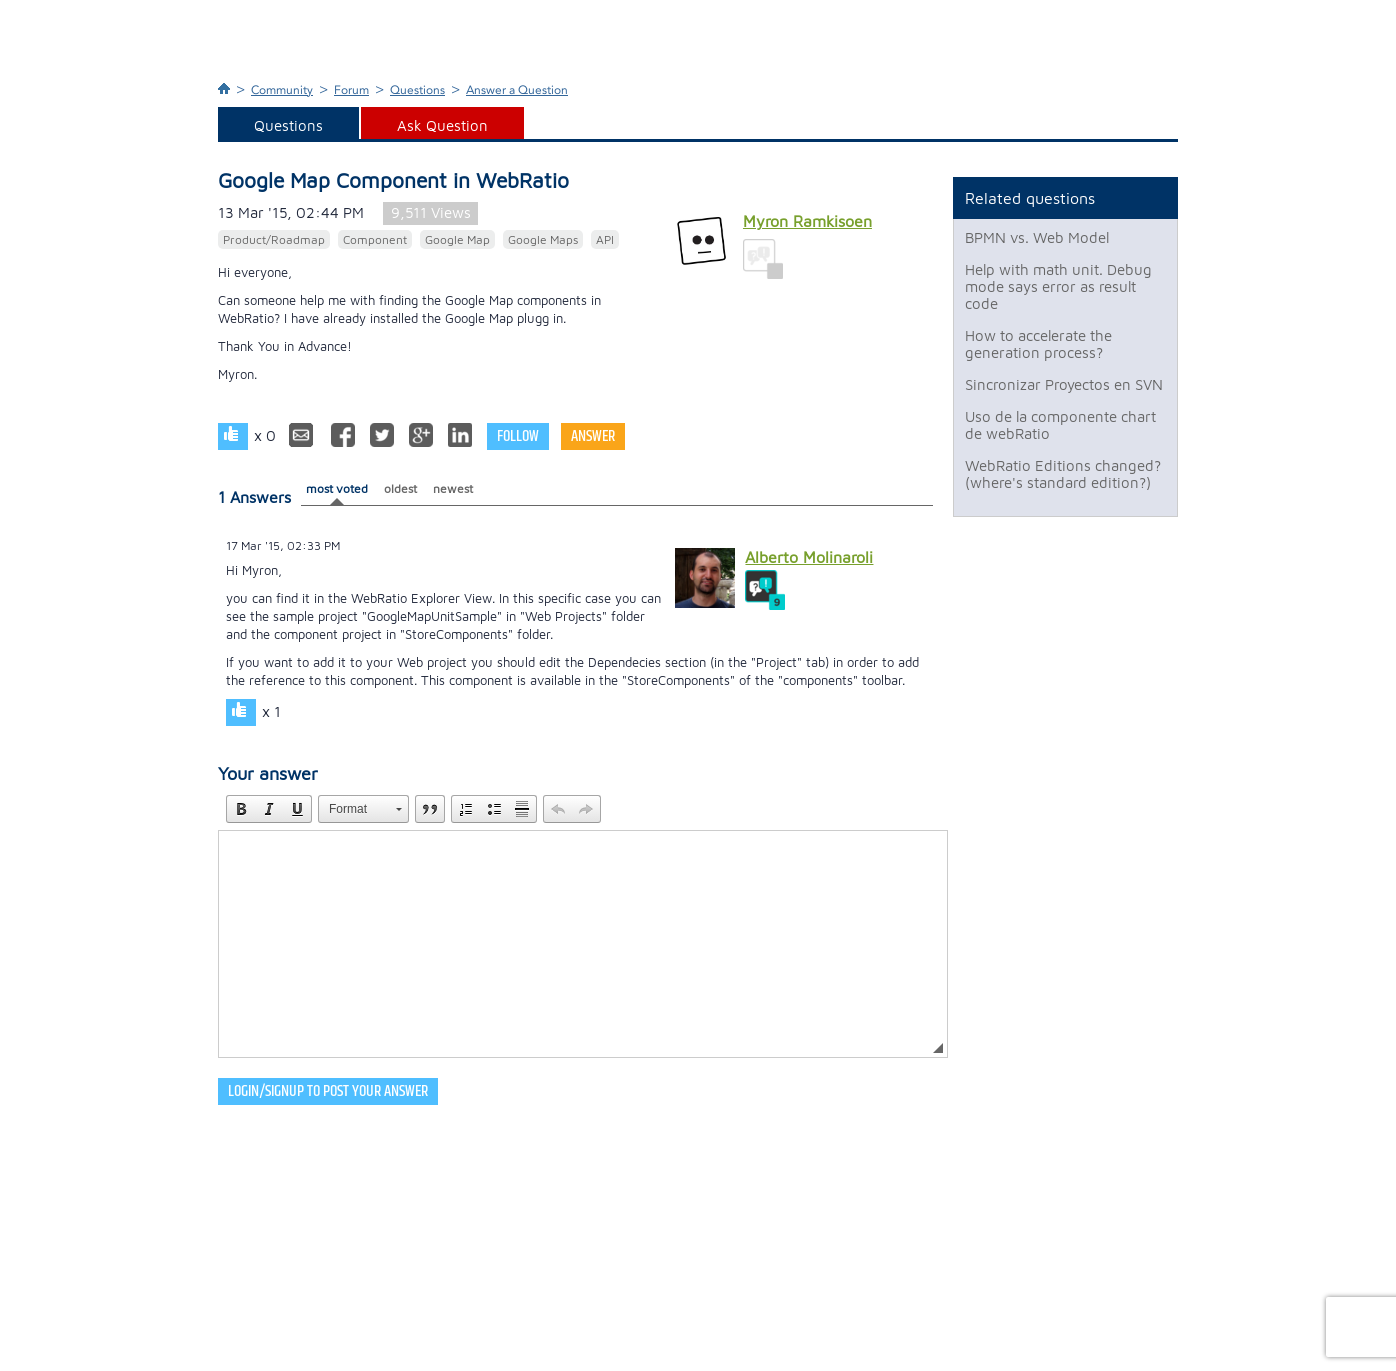 The height and width of the screenshot is (1371, 1396). I want to click on Google Map, so click(457, 239).